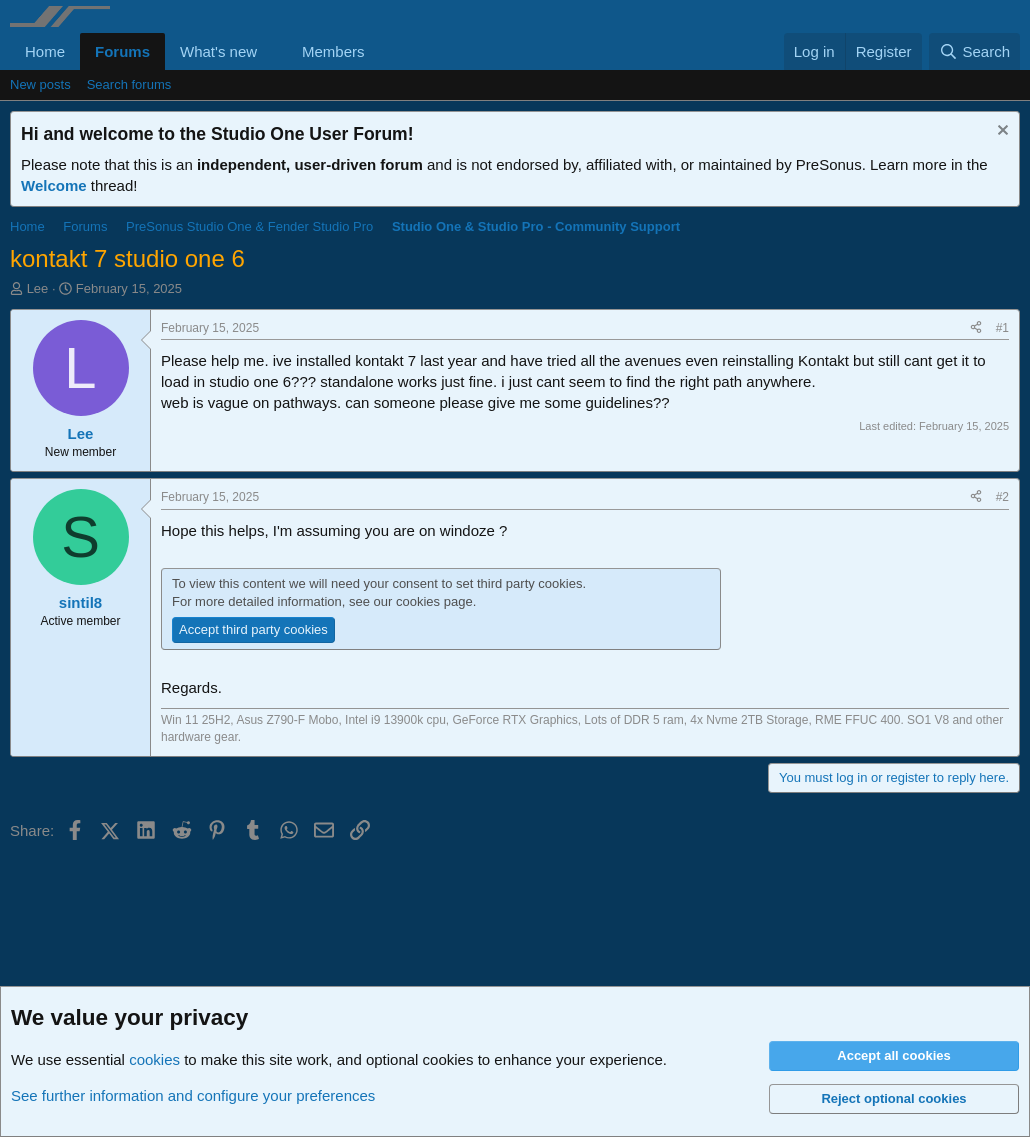 The width and height of the screenshot is (1030, 1137). I want to click on [Dismiss notice], so click(1000, 132).